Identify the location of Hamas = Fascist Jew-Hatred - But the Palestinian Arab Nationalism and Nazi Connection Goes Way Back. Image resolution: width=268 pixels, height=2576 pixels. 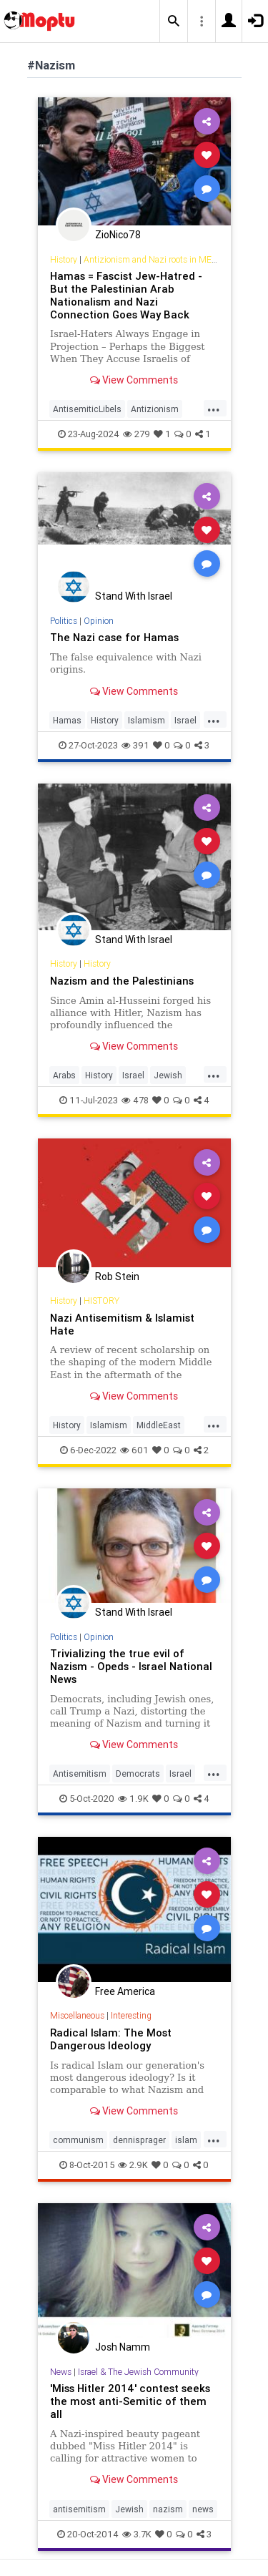
(126, 295).